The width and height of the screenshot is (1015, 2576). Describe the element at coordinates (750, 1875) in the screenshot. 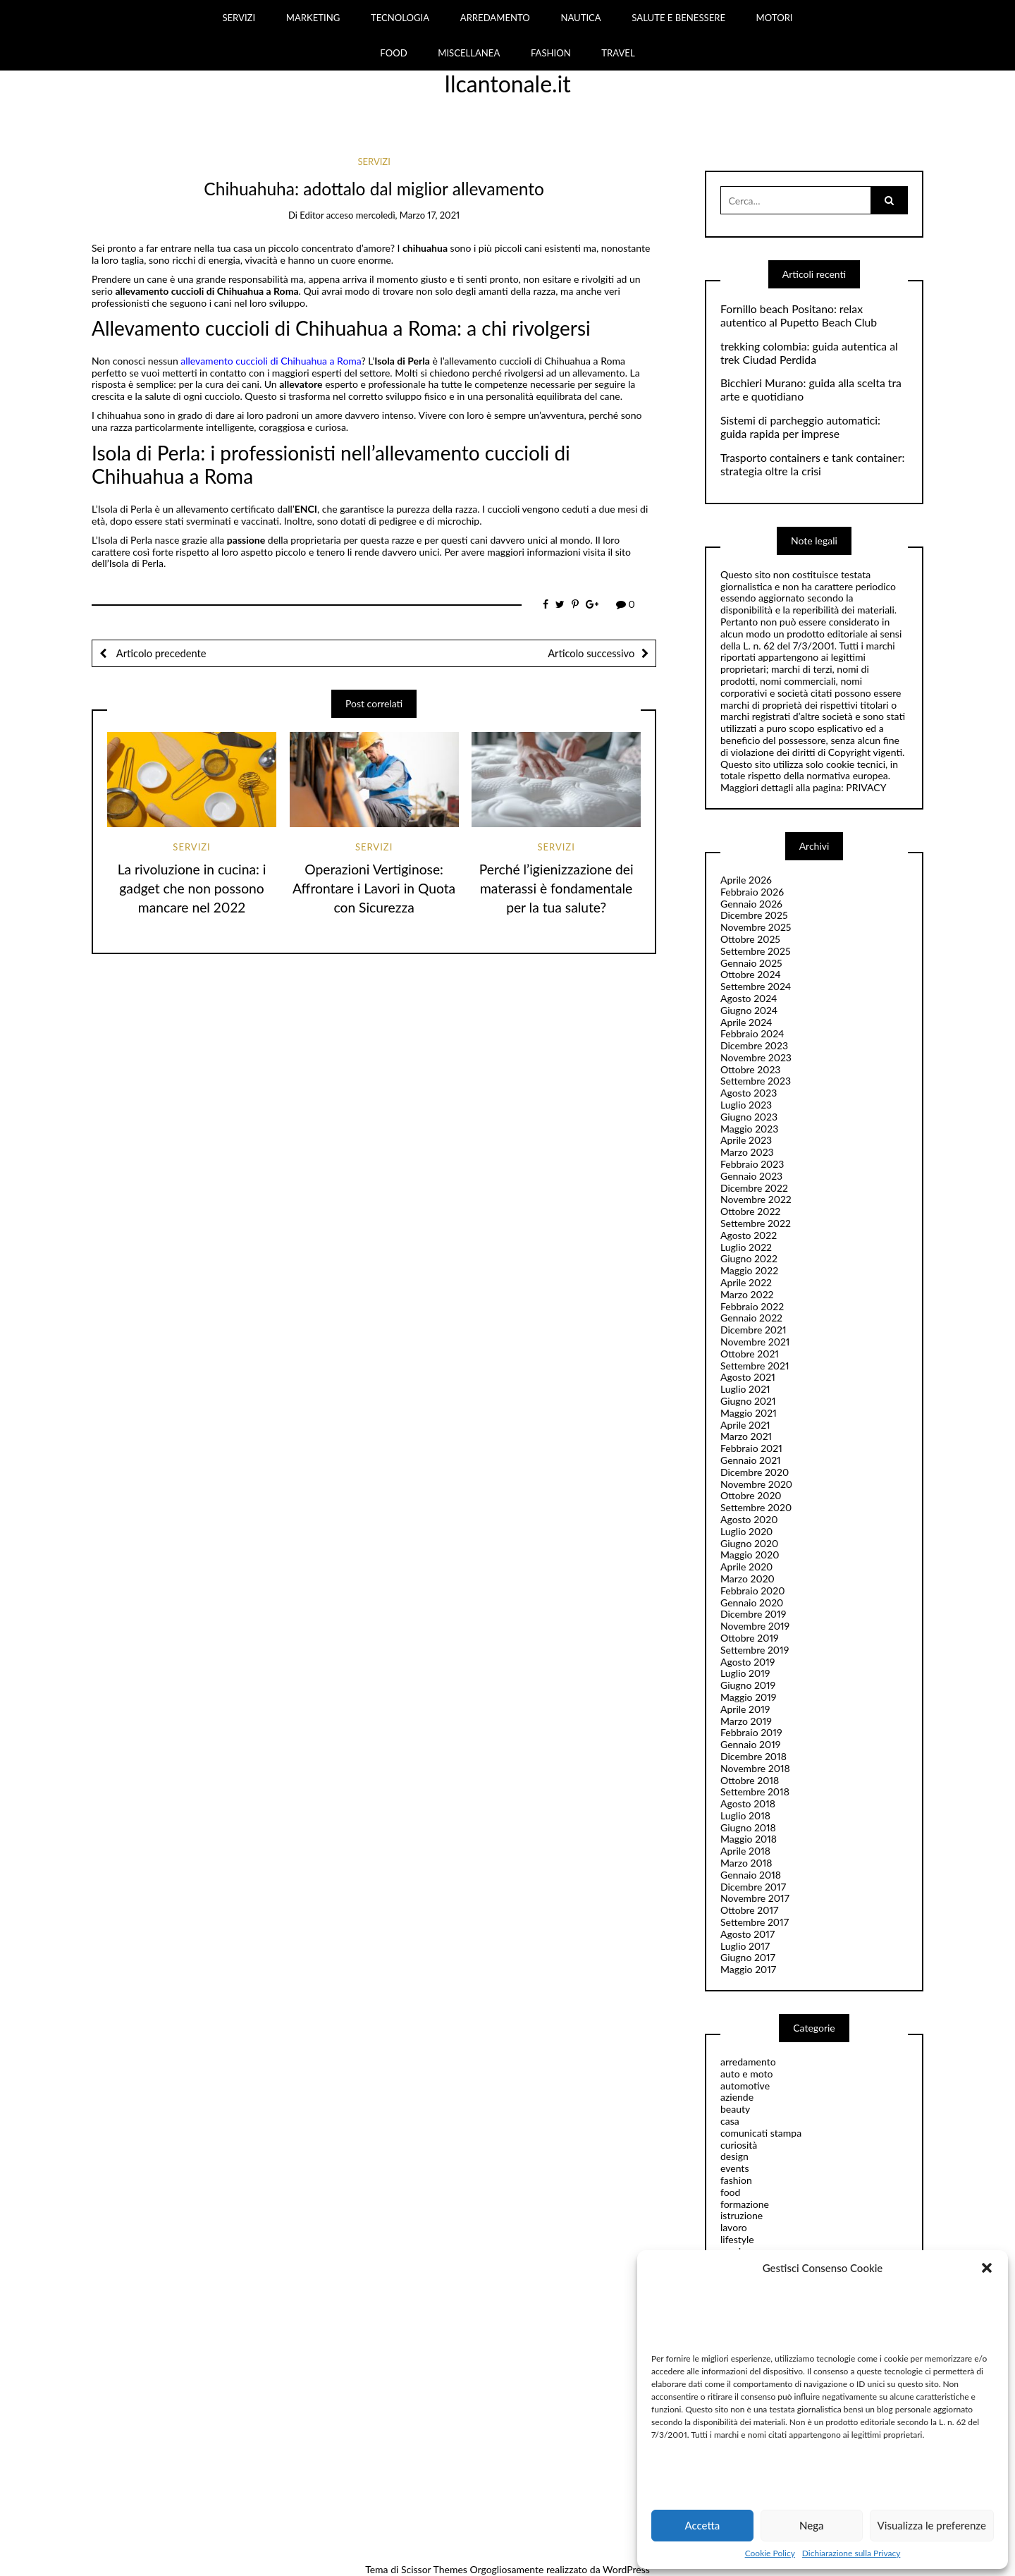

I see `Gennaio 2018` at that location.